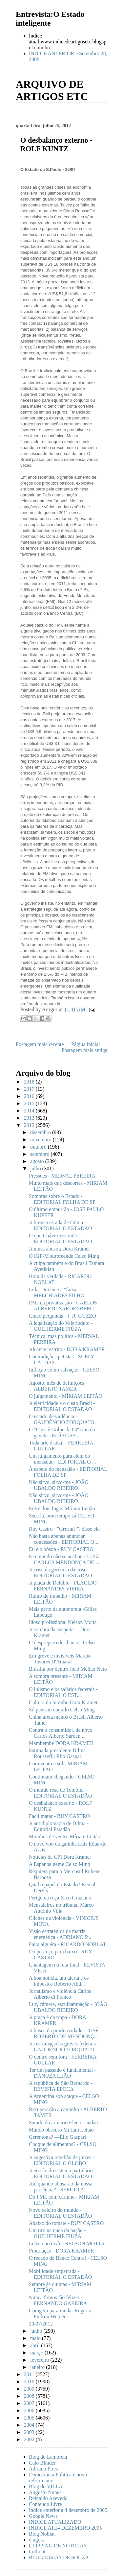  What do you see at coordinates (41, 1132) in the screenshot?
I see `dezembro` at bounding box center [41, 1132].